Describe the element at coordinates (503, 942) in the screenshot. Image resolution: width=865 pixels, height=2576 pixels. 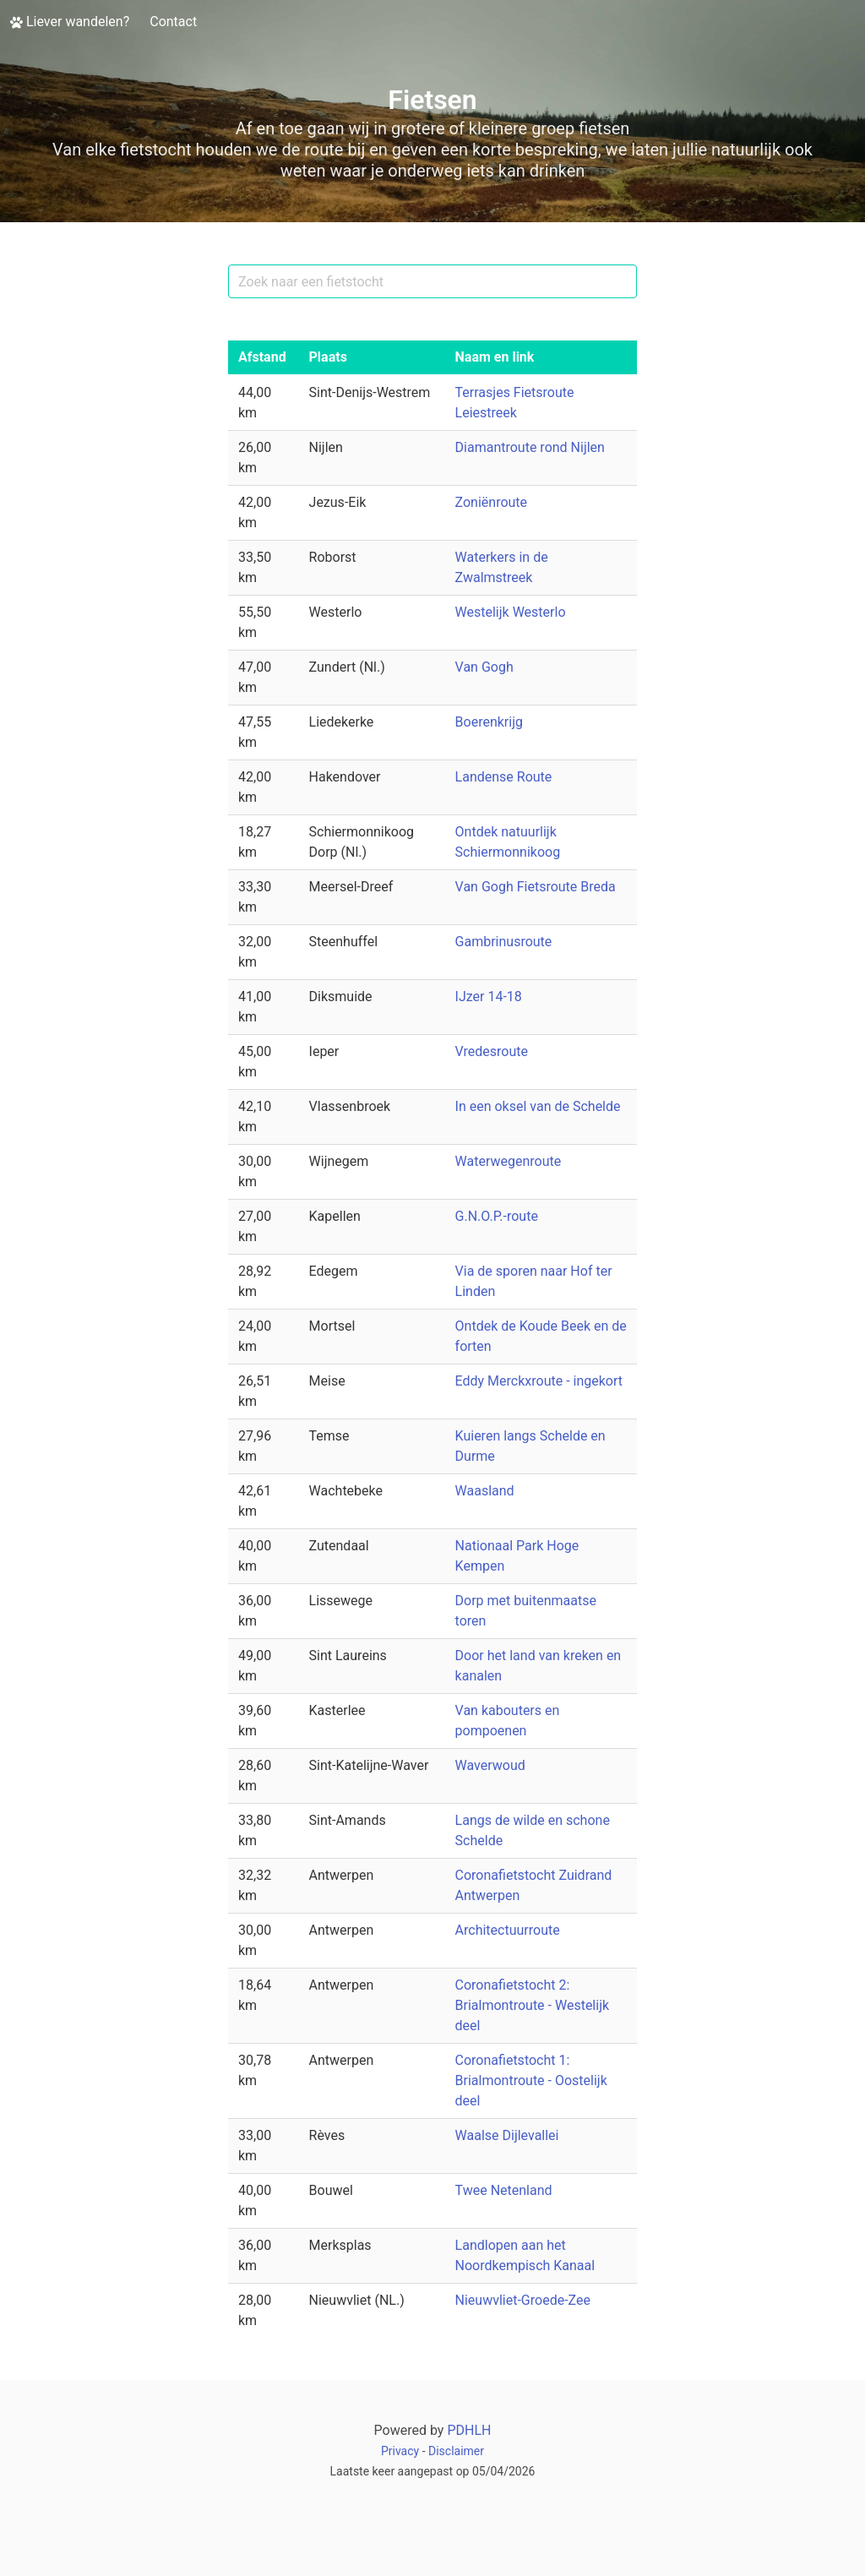
I see `Gambrinusroute` at that location.